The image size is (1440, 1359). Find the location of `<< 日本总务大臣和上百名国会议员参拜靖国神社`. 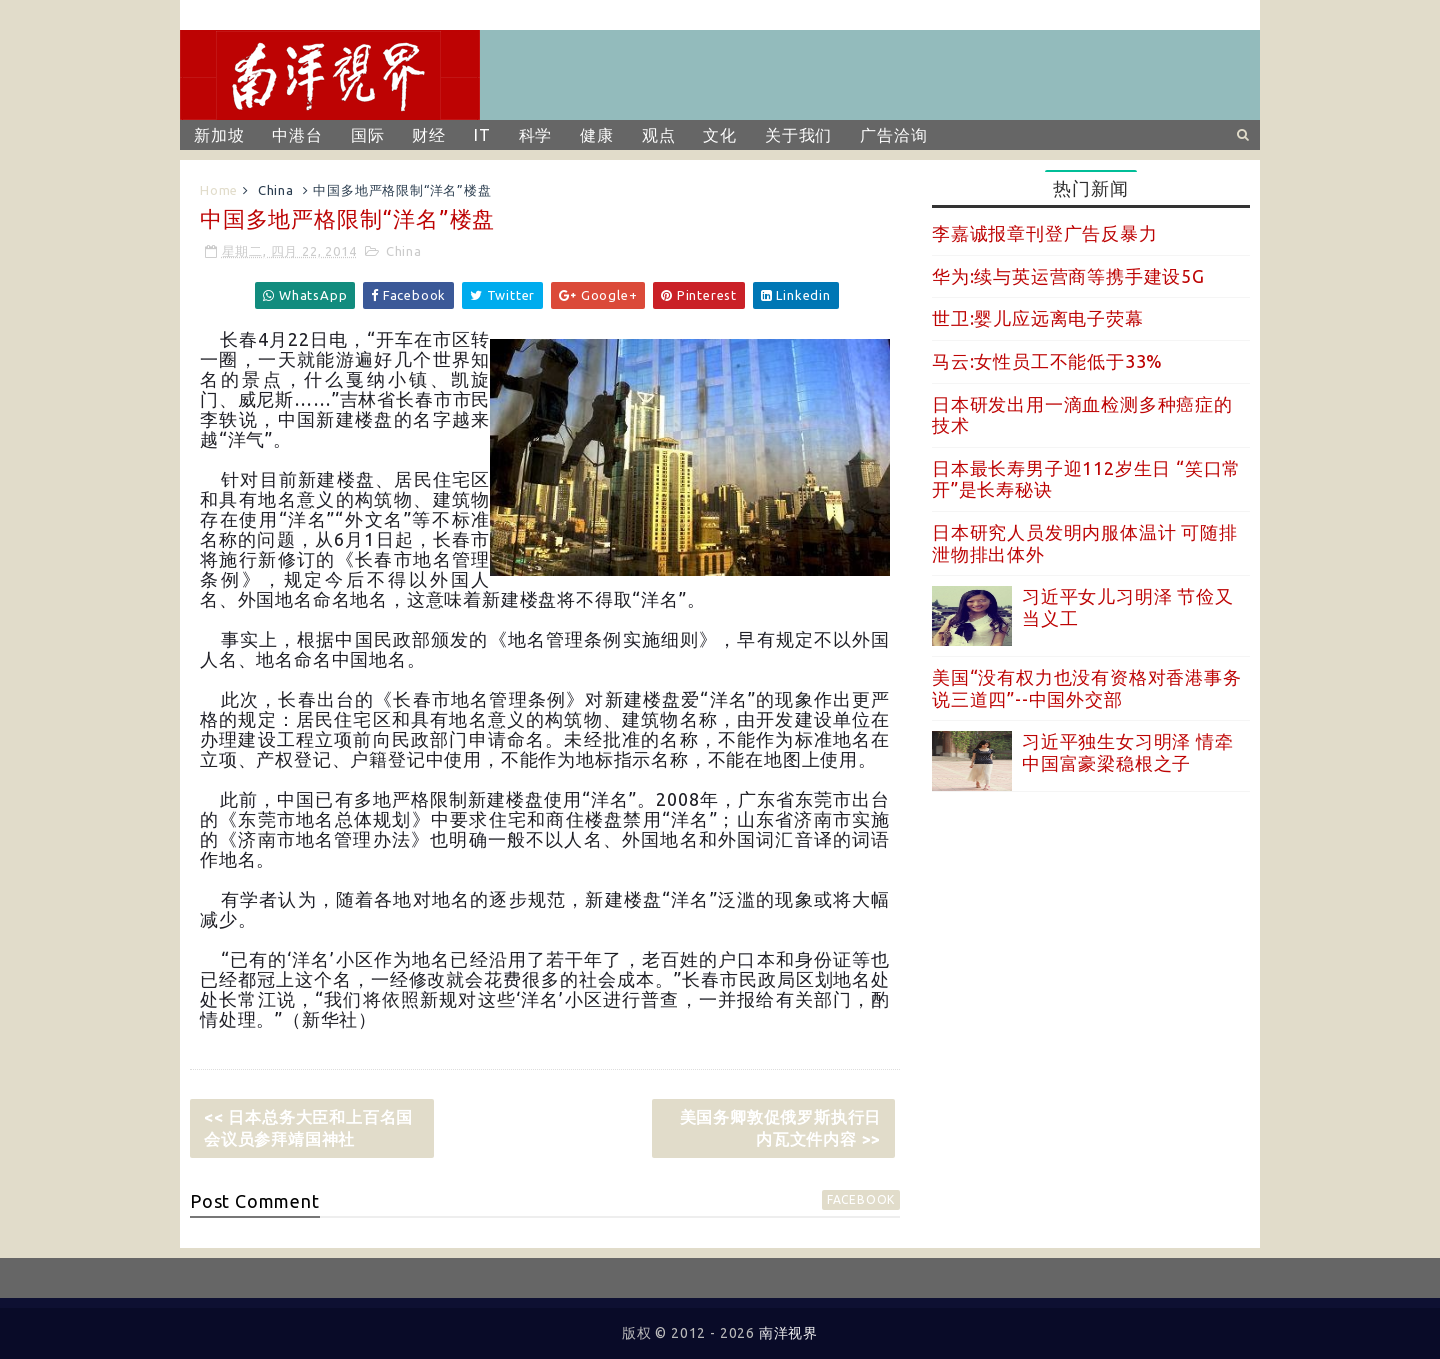

<< 日本总务大臣和上百名国会议员参拜靖国神社 is located at coordinates (308, 1128).